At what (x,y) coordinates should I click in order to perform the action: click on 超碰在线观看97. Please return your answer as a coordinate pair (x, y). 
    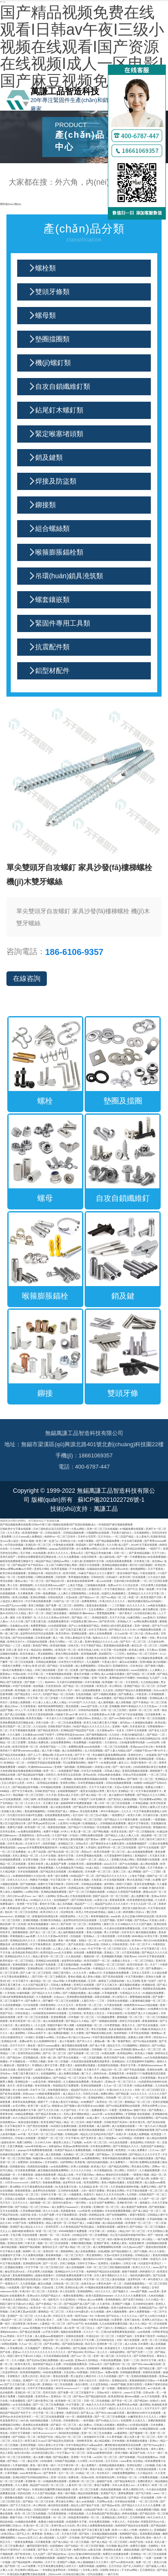
    Looking at the image, I should click on (45, 2275).